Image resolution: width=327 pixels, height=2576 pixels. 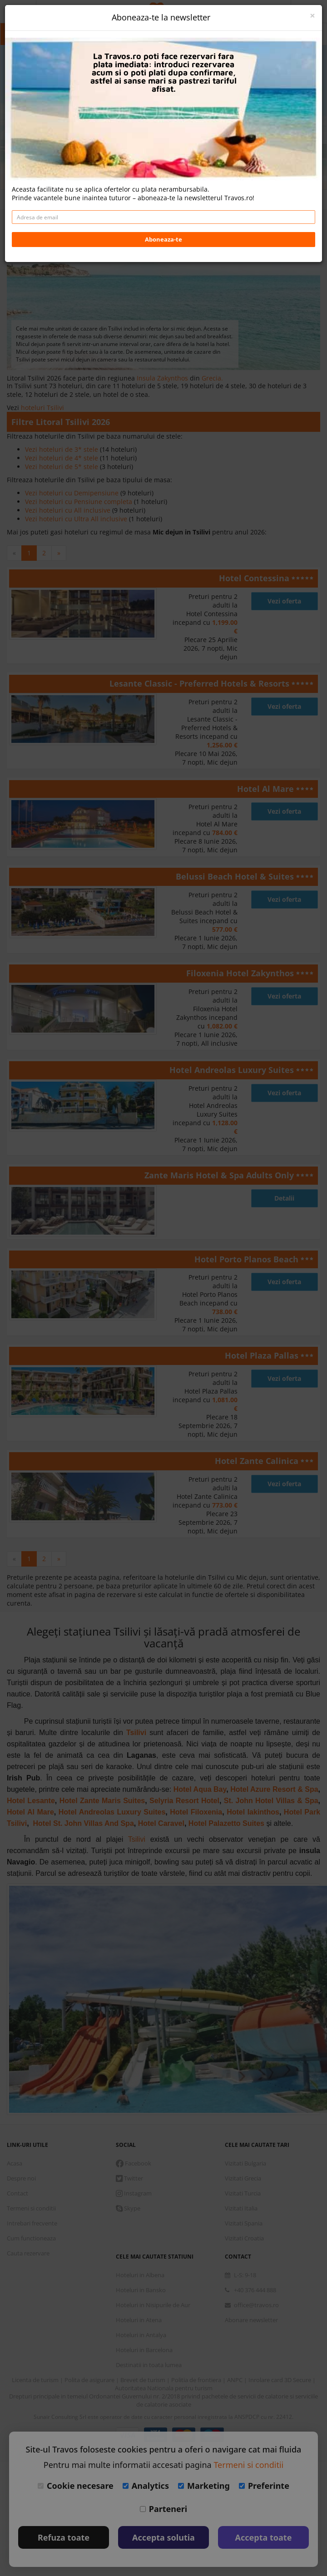 What do you see at coordinates (163, 2537) in the screenshot?
I see `Accepta solutia` at bounding box center [163, 2537].